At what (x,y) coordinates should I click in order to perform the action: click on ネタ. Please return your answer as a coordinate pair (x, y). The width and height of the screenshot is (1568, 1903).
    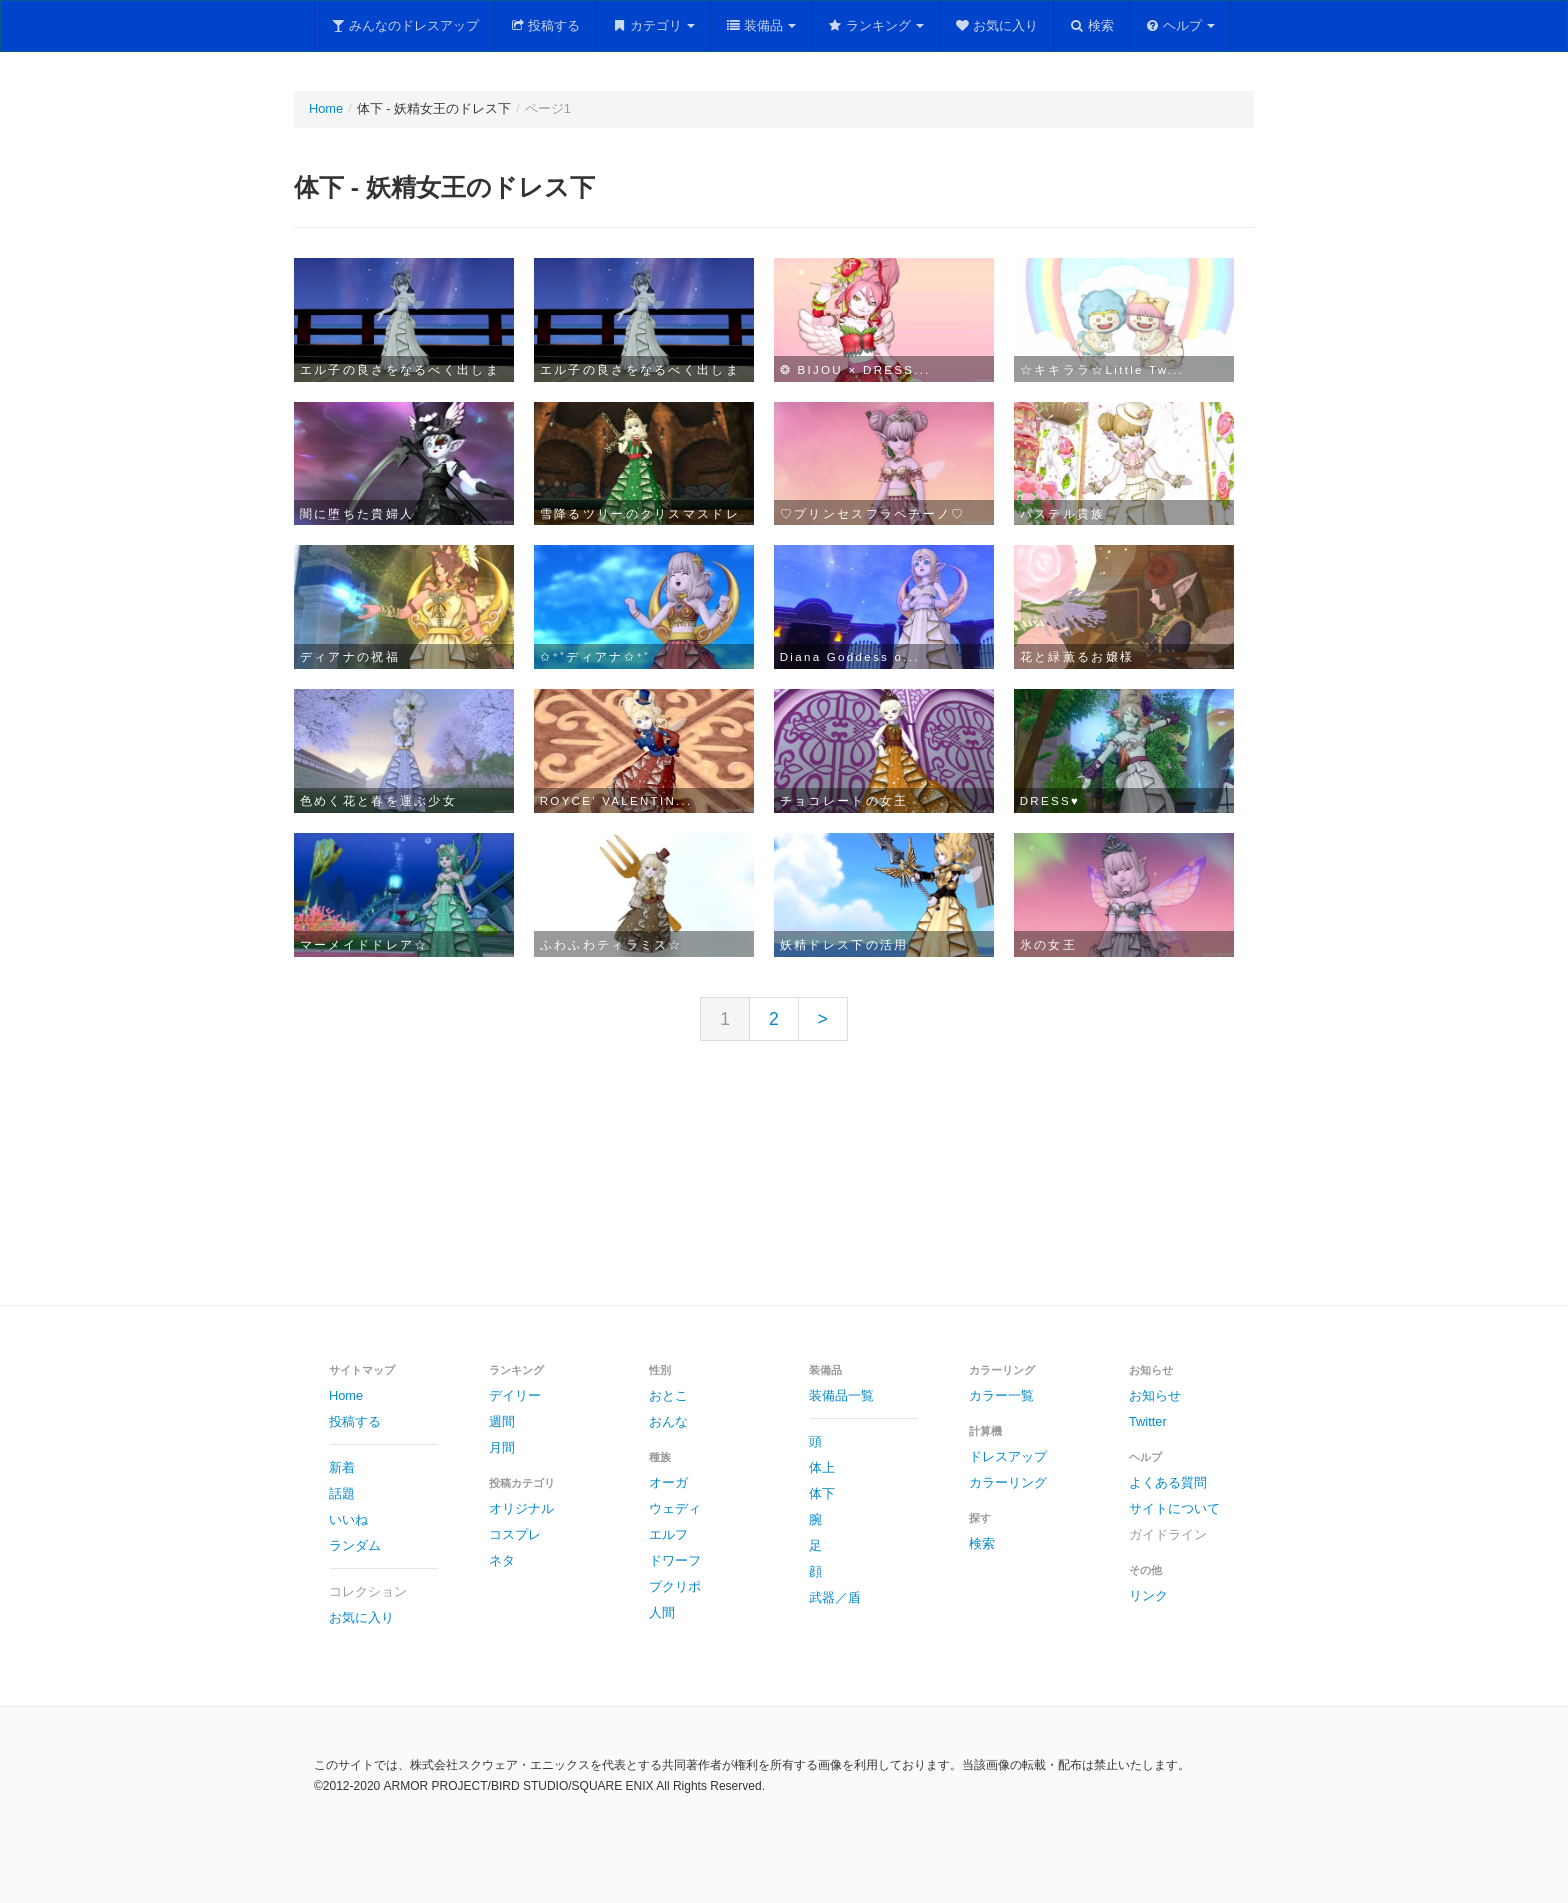
    Looking at the image, I should click on (502, 1560).